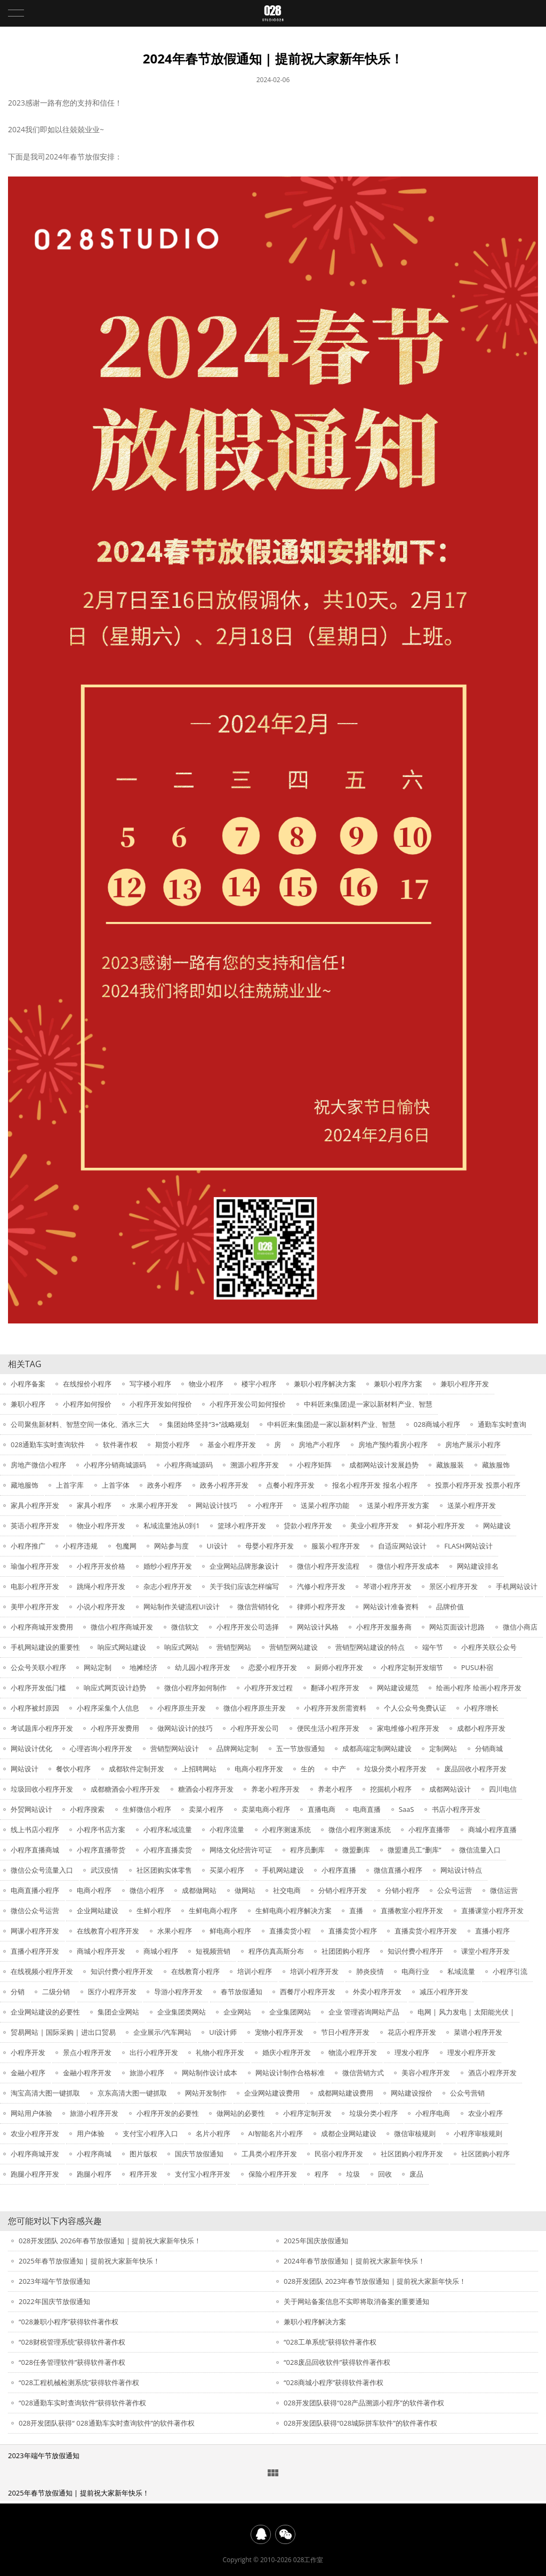 Image resolution: width=546 pixels, height=2576 pixels. What do you see at coordinates (412, 2153) in the screenshot?
I see `社区团购小程序开发` at bounding box center [412, 2153].